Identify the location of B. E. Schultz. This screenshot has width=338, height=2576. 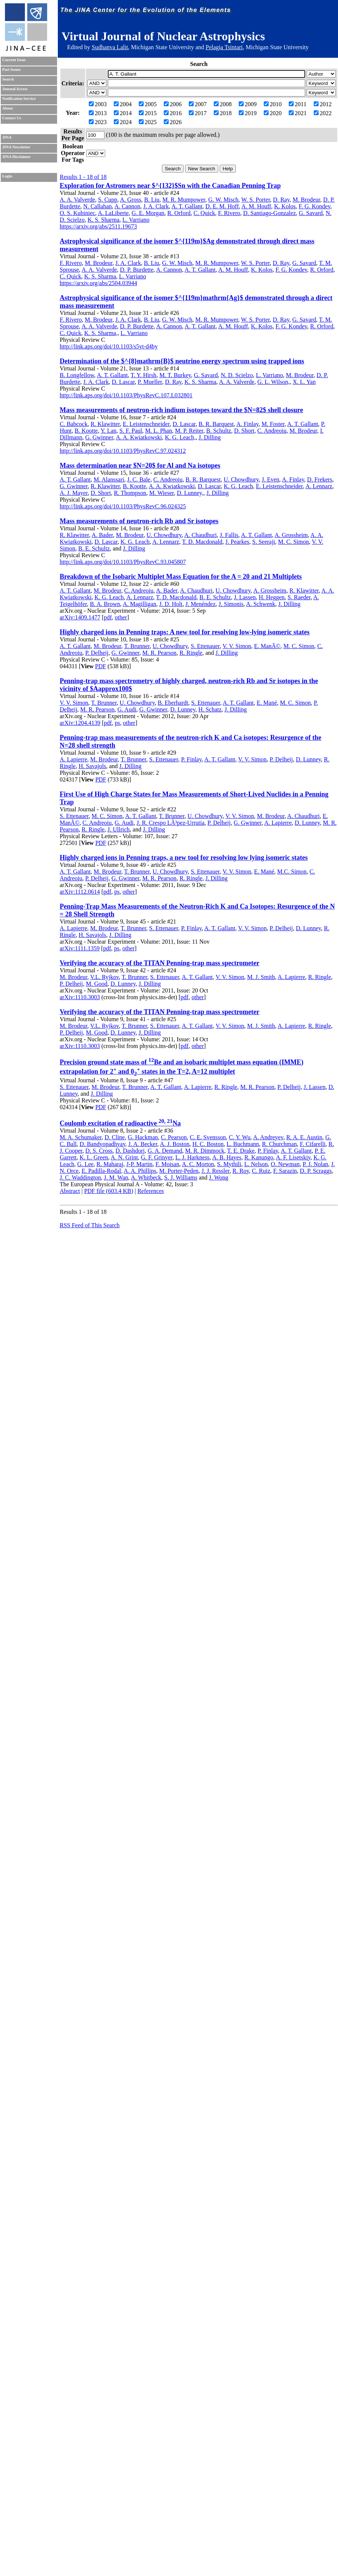
(94, 548).